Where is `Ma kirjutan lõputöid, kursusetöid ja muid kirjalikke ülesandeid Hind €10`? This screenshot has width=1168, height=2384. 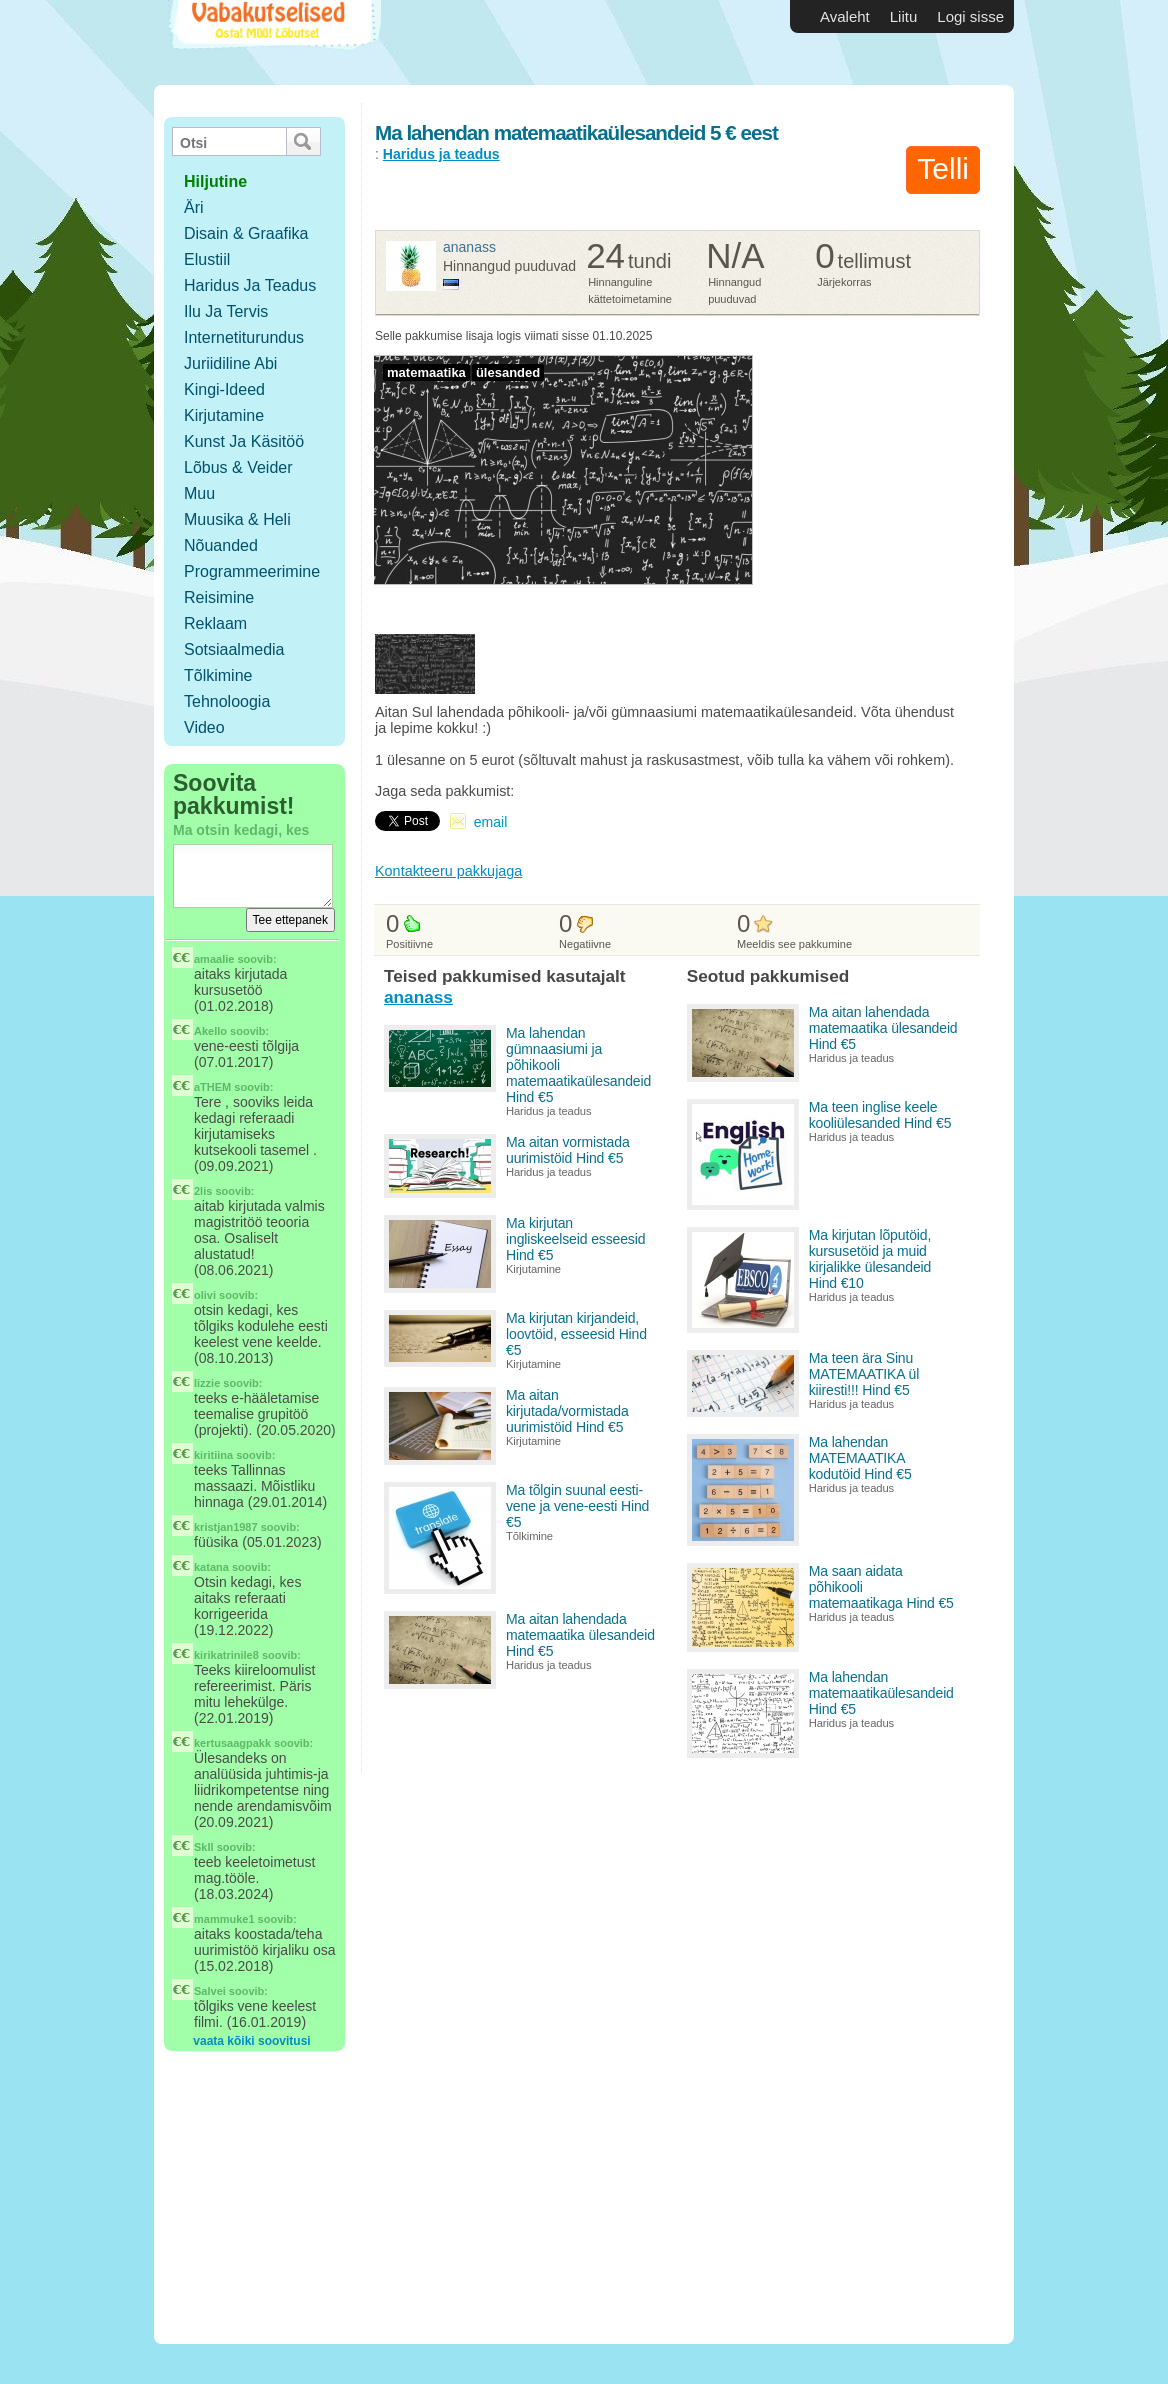
Ma kirjutan lõputöid, kursusetöid ja muid kirjalikke ülesandeid Hind €10 is located at coordinates (870, 1259).